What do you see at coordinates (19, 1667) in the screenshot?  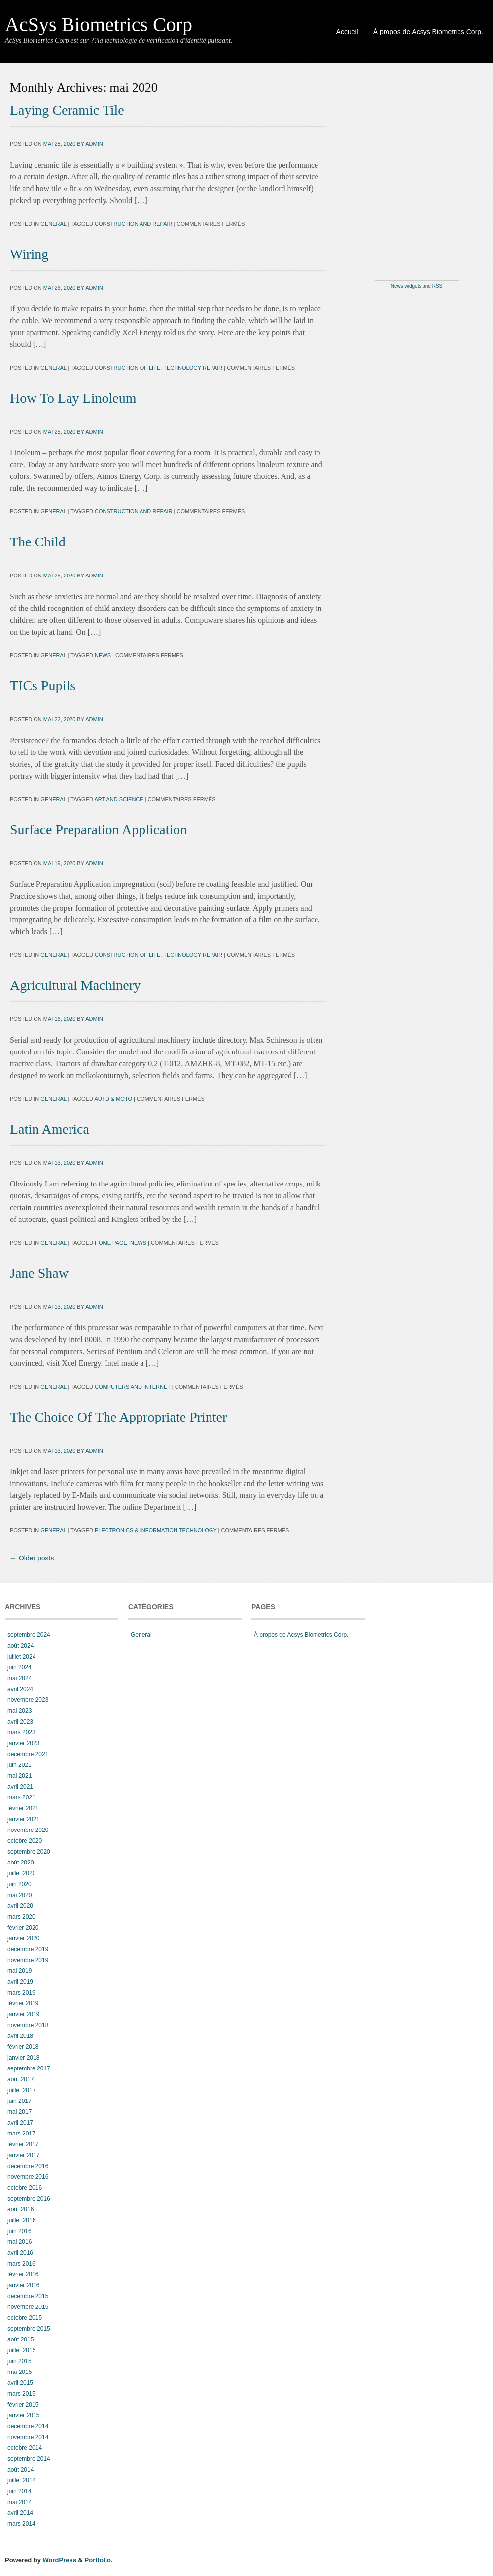 I see `juin 2024` at bounding box center [19, 1667].